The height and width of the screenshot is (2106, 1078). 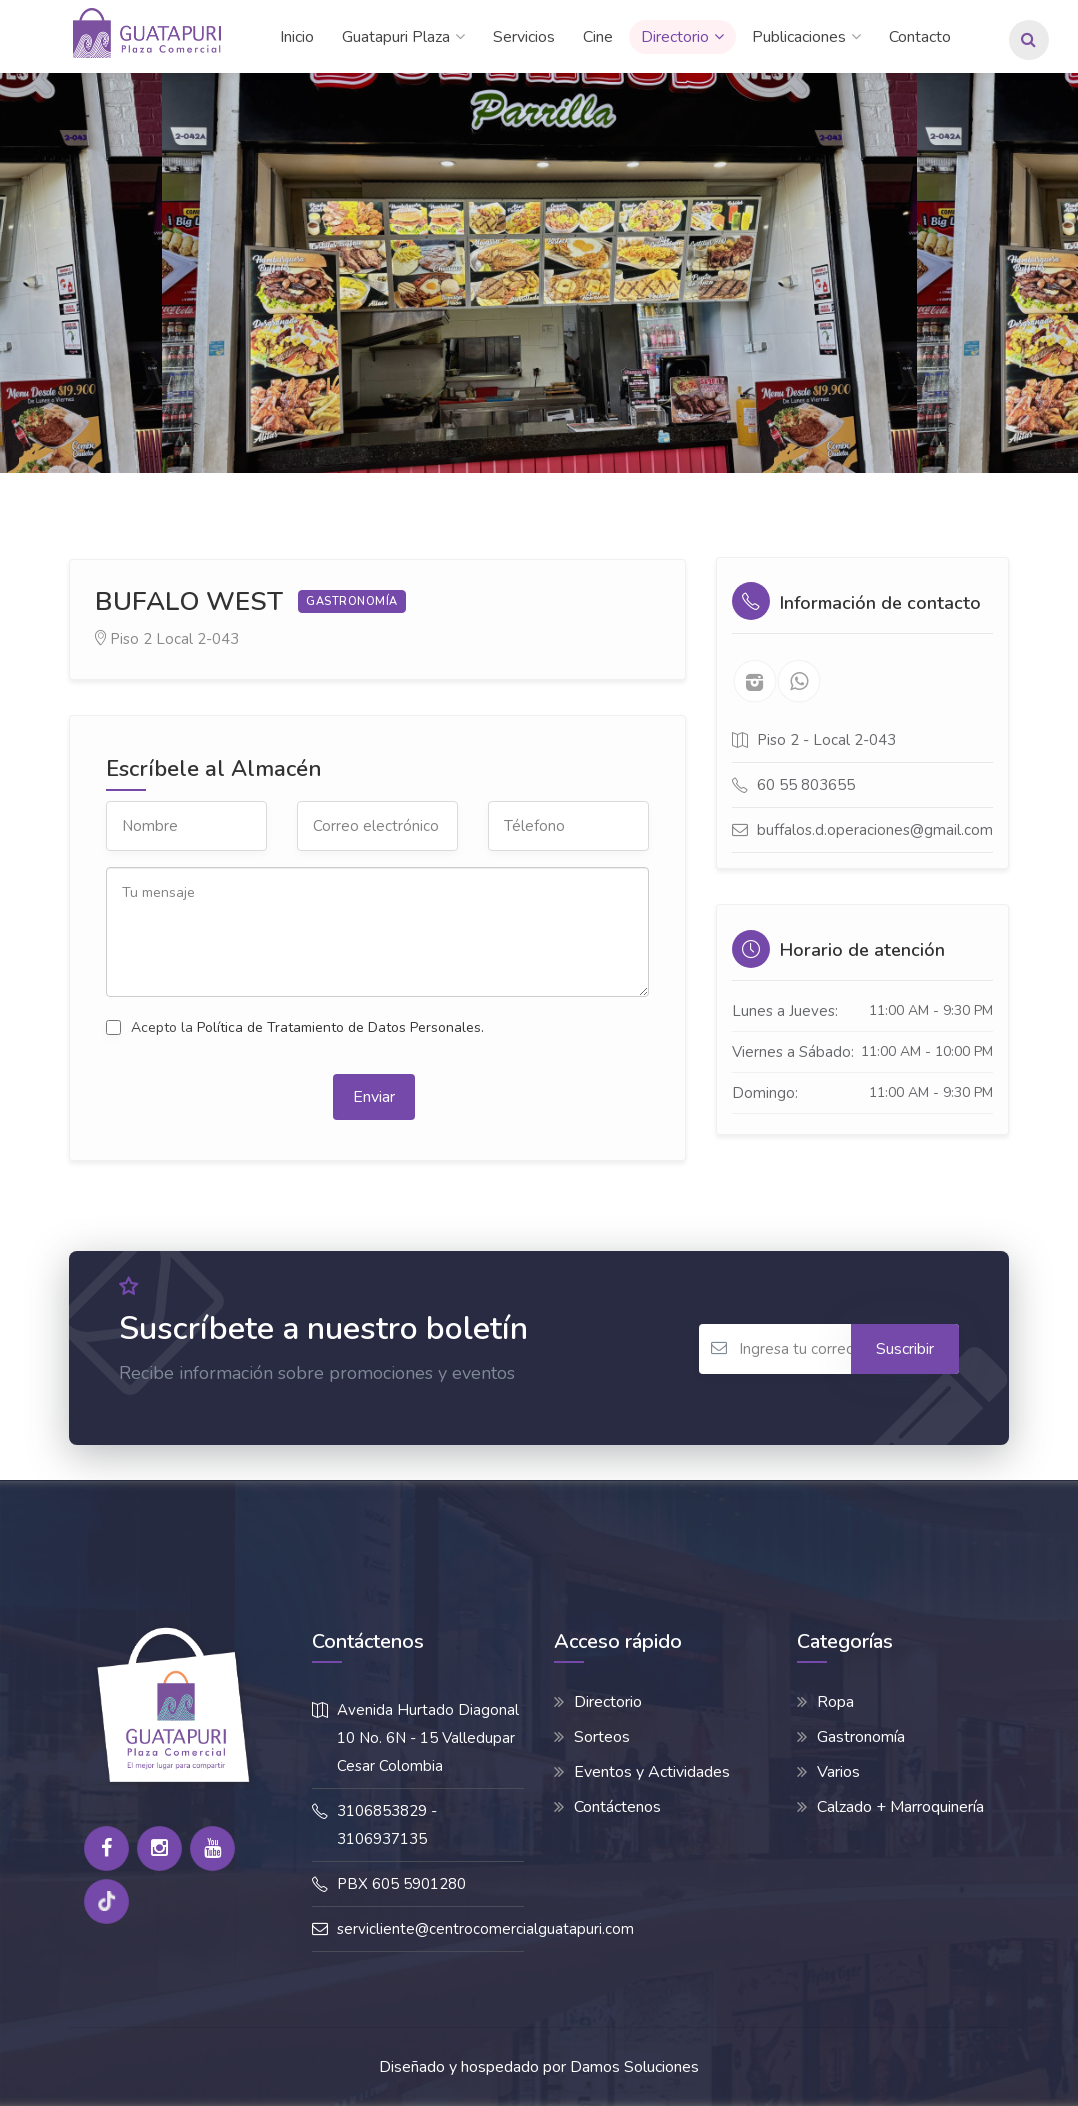 I want to click on Servicios, so click(x=524, y=37).